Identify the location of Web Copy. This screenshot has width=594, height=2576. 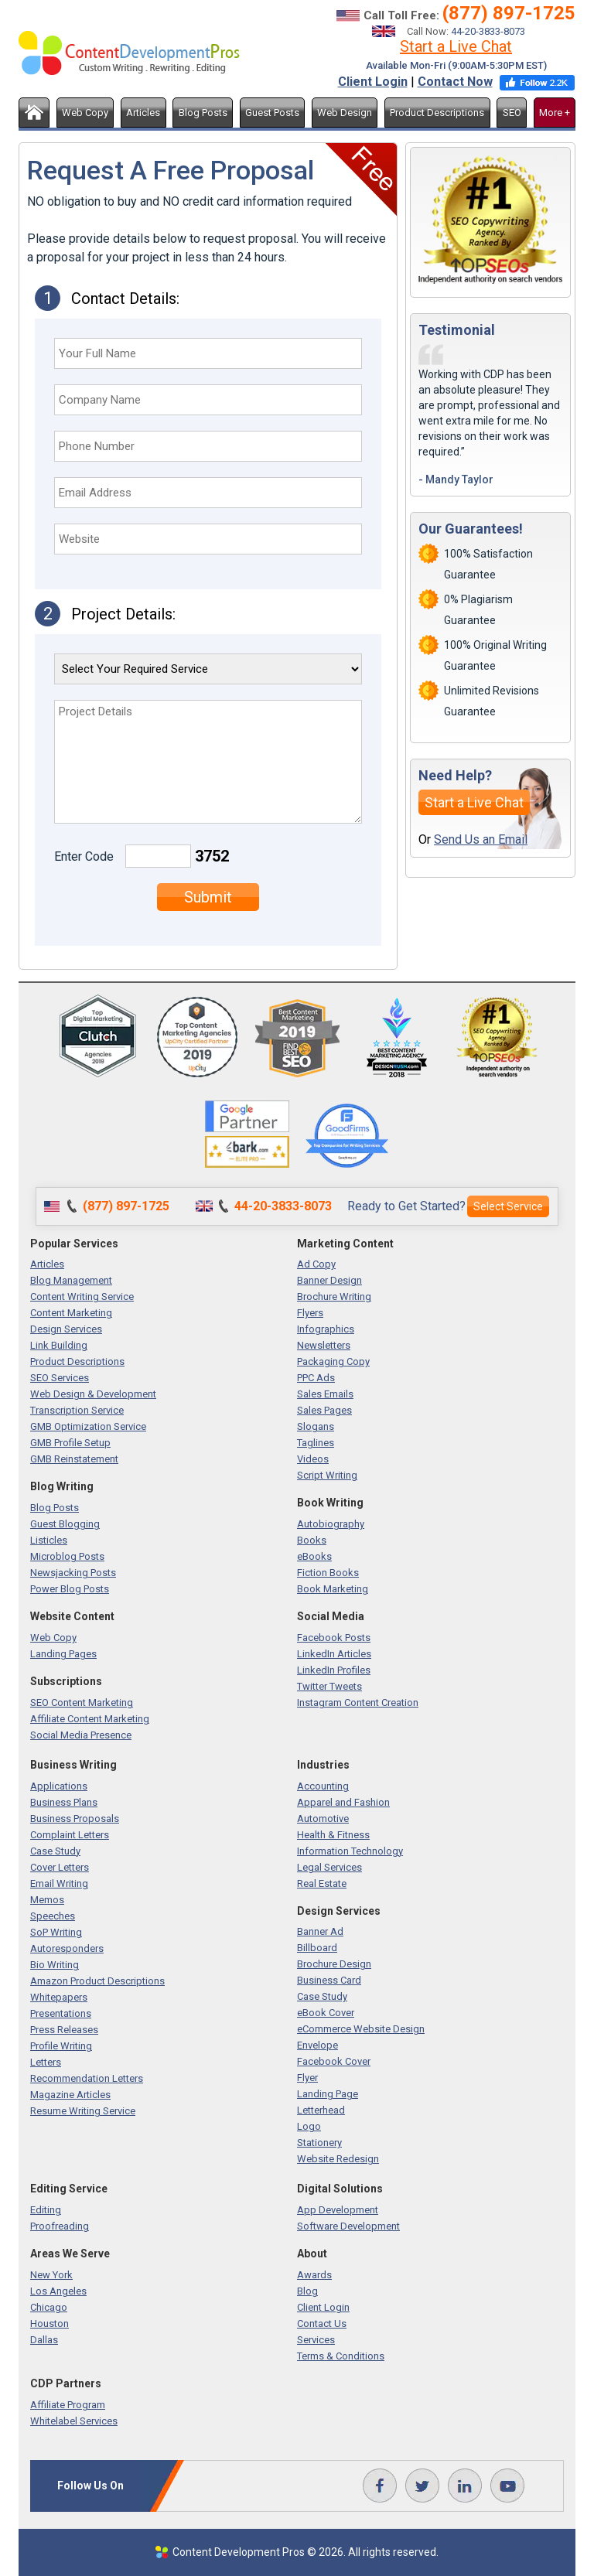
(85, 112).